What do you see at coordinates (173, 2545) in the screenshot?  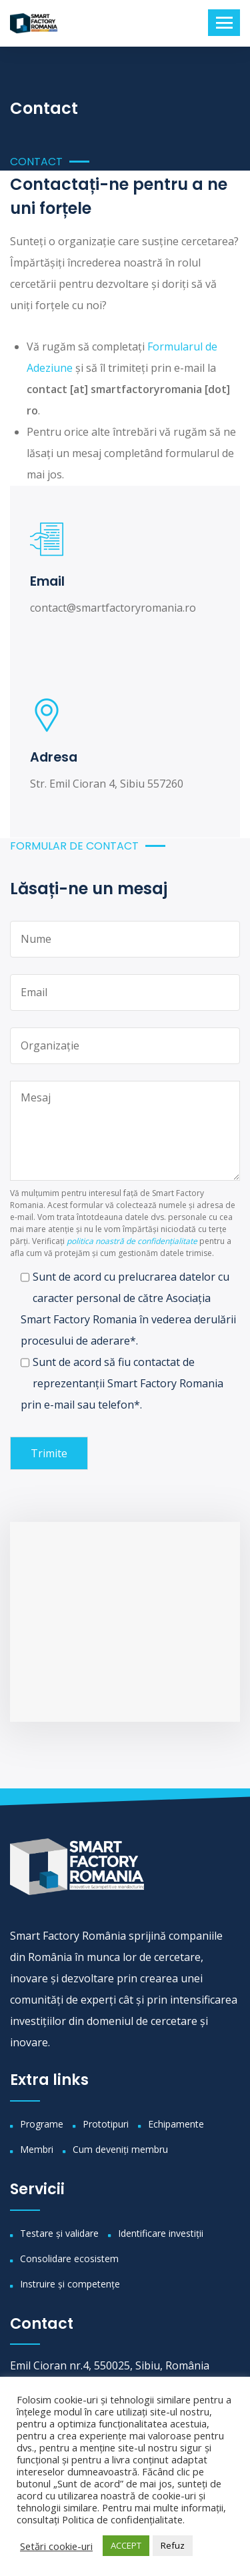 I see `Refuz [button]` at bounding box center [173, 2545].